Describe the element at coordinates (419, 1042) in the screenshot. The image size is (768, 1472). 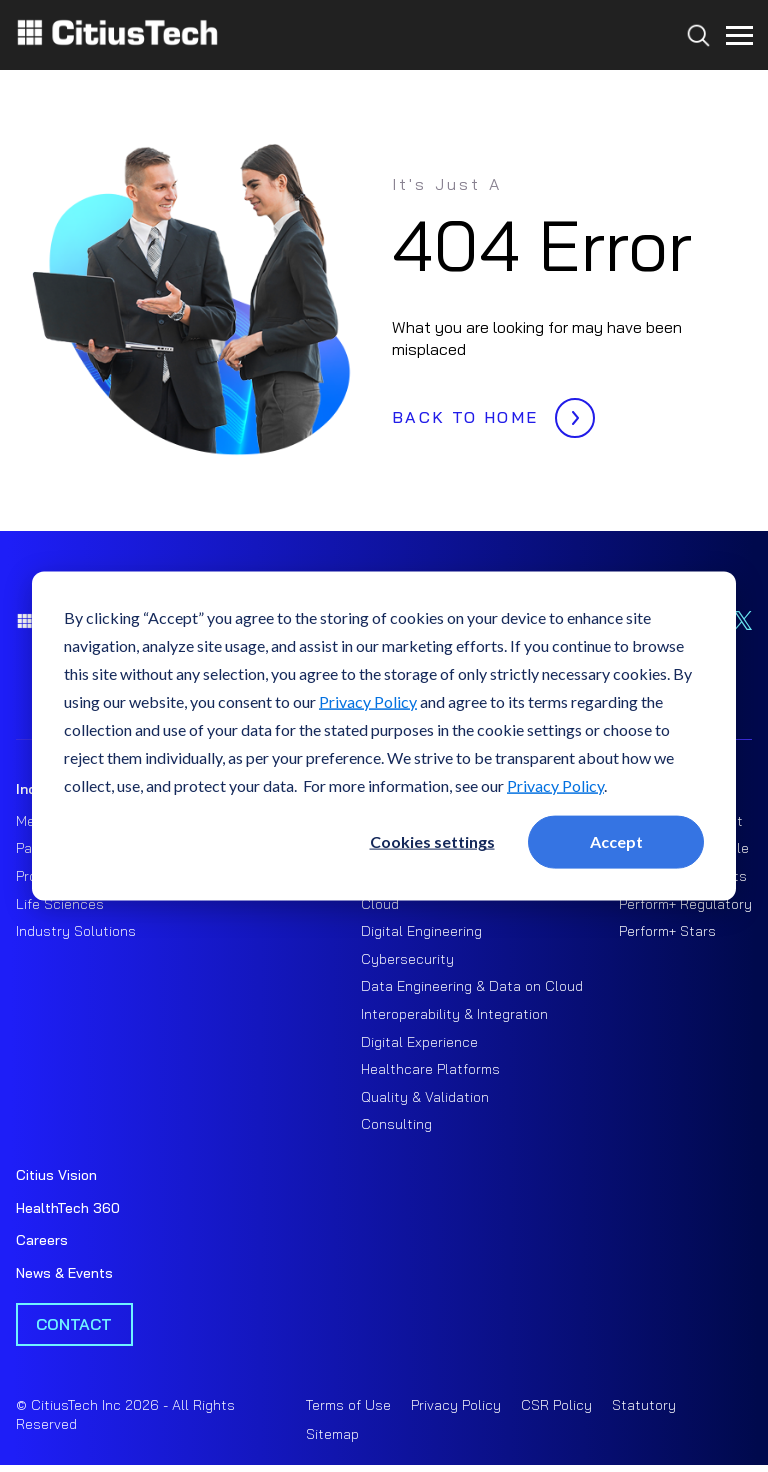
I see `Digital Experience [menuitem]` at that location.